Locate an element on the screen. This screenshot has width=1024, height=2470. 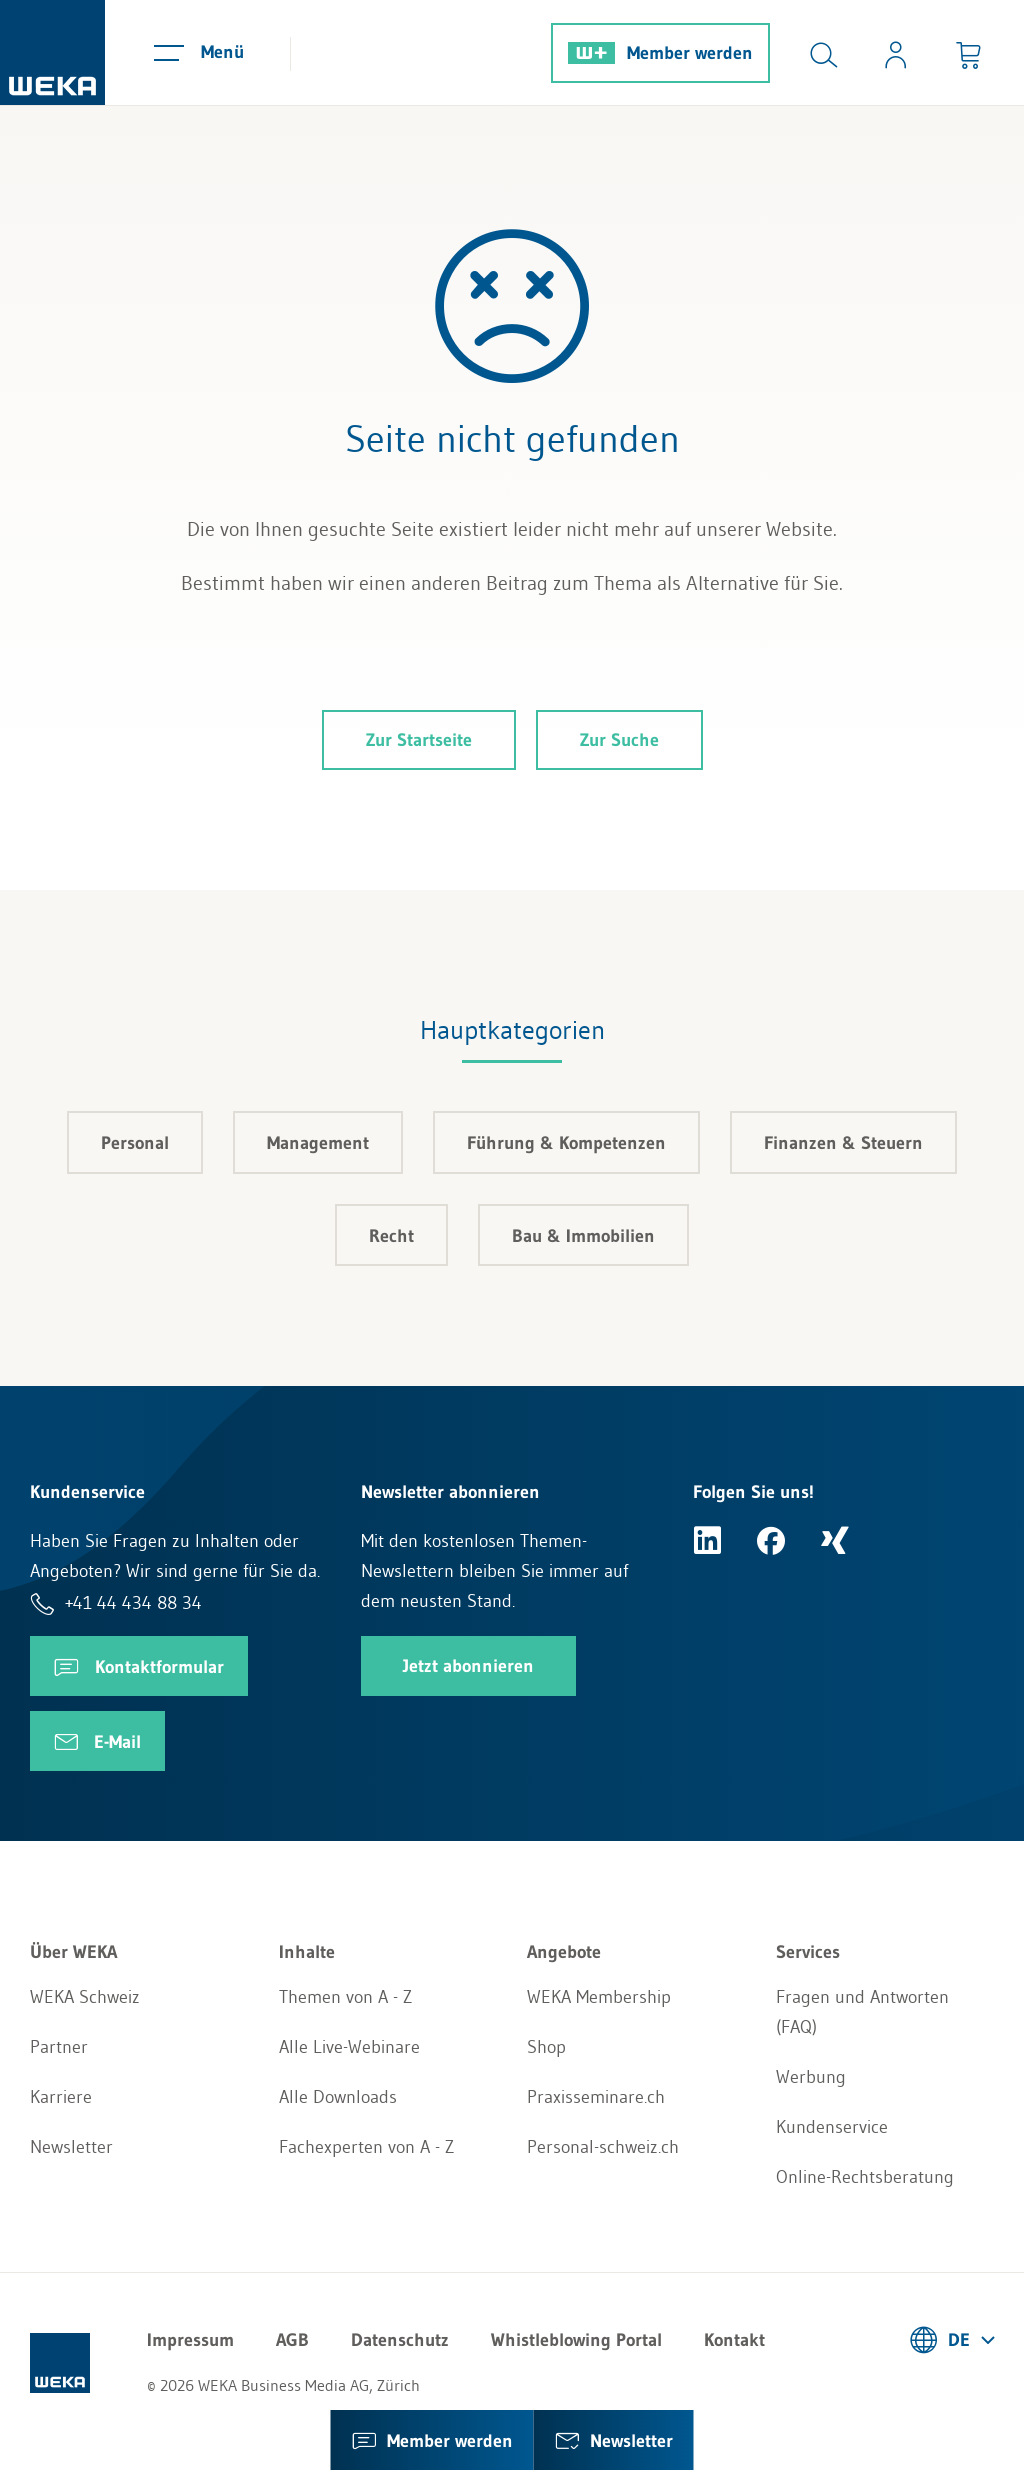
Finanzen & Steuern is located at coordinates (843, 1143).